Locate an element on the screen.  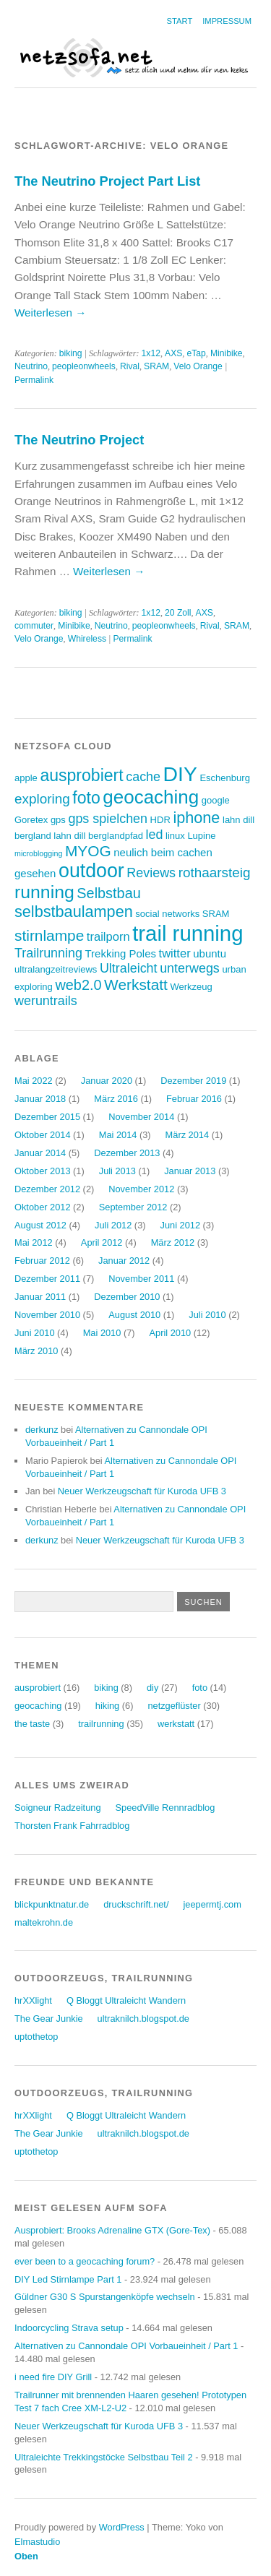
jeepermtj.com is located at coordinates (212, 1904).